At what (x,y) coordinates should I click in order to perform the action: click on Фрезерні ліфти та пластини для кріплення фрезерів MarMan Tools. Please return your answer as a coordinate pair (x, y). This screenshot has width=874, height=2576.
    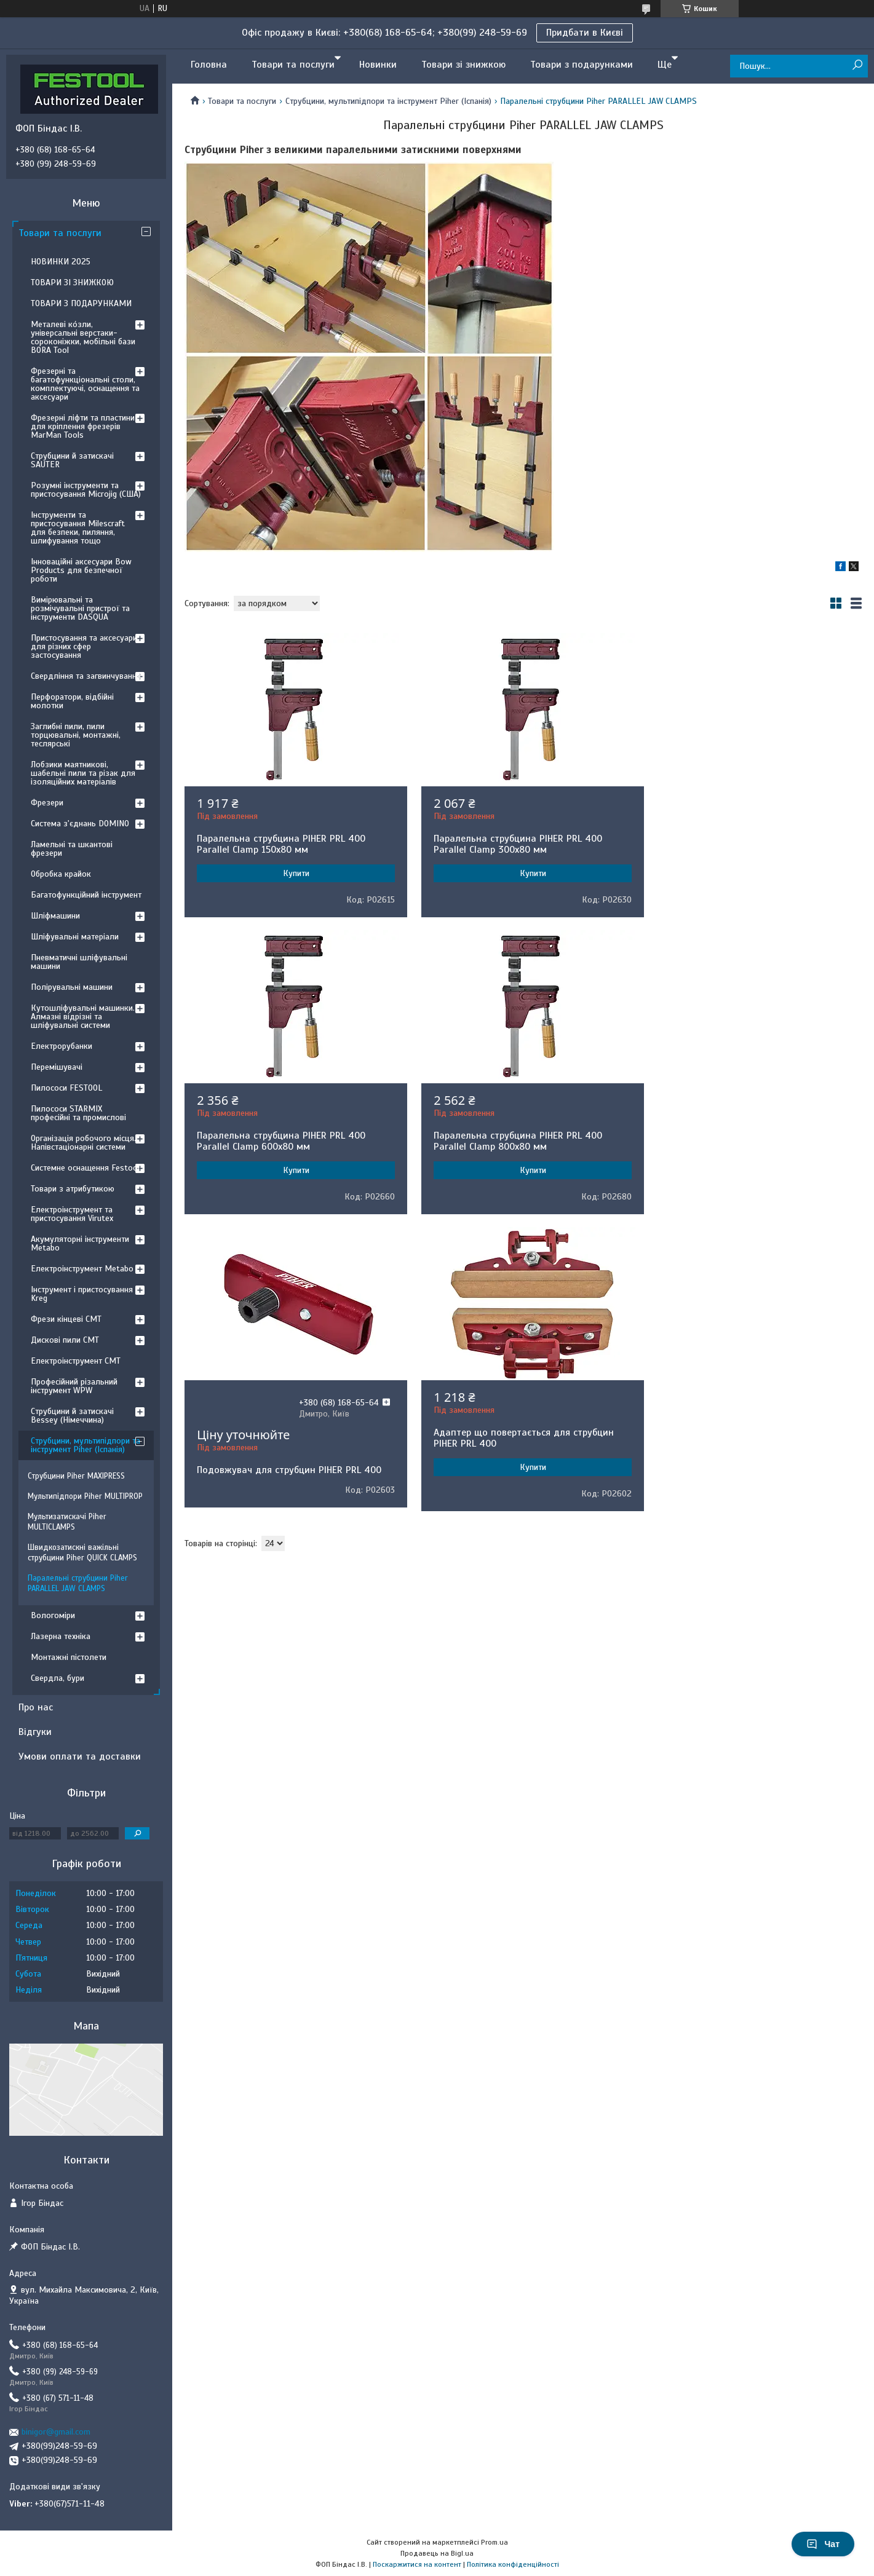
    Looking at the image, I should click on (83, 426).